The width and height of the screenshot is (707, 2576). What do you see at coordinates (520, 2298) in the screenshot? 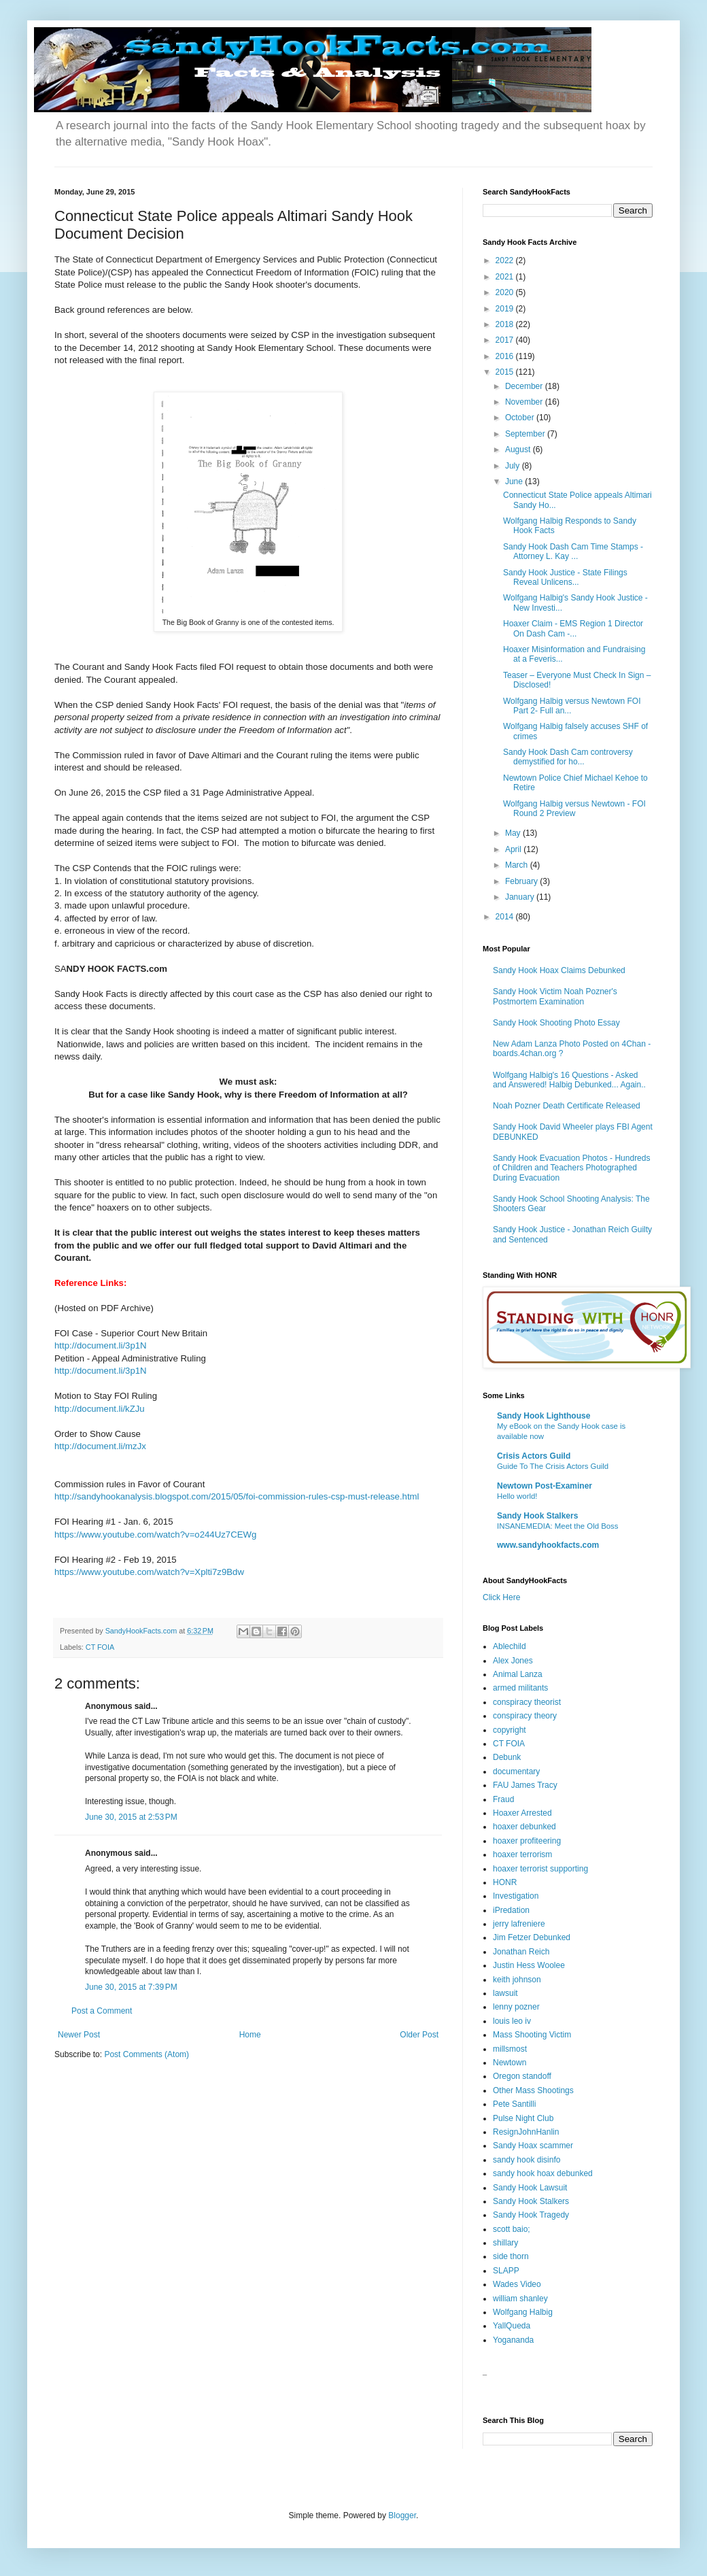
I see `william shanley` at bounding box center [520, 2298].